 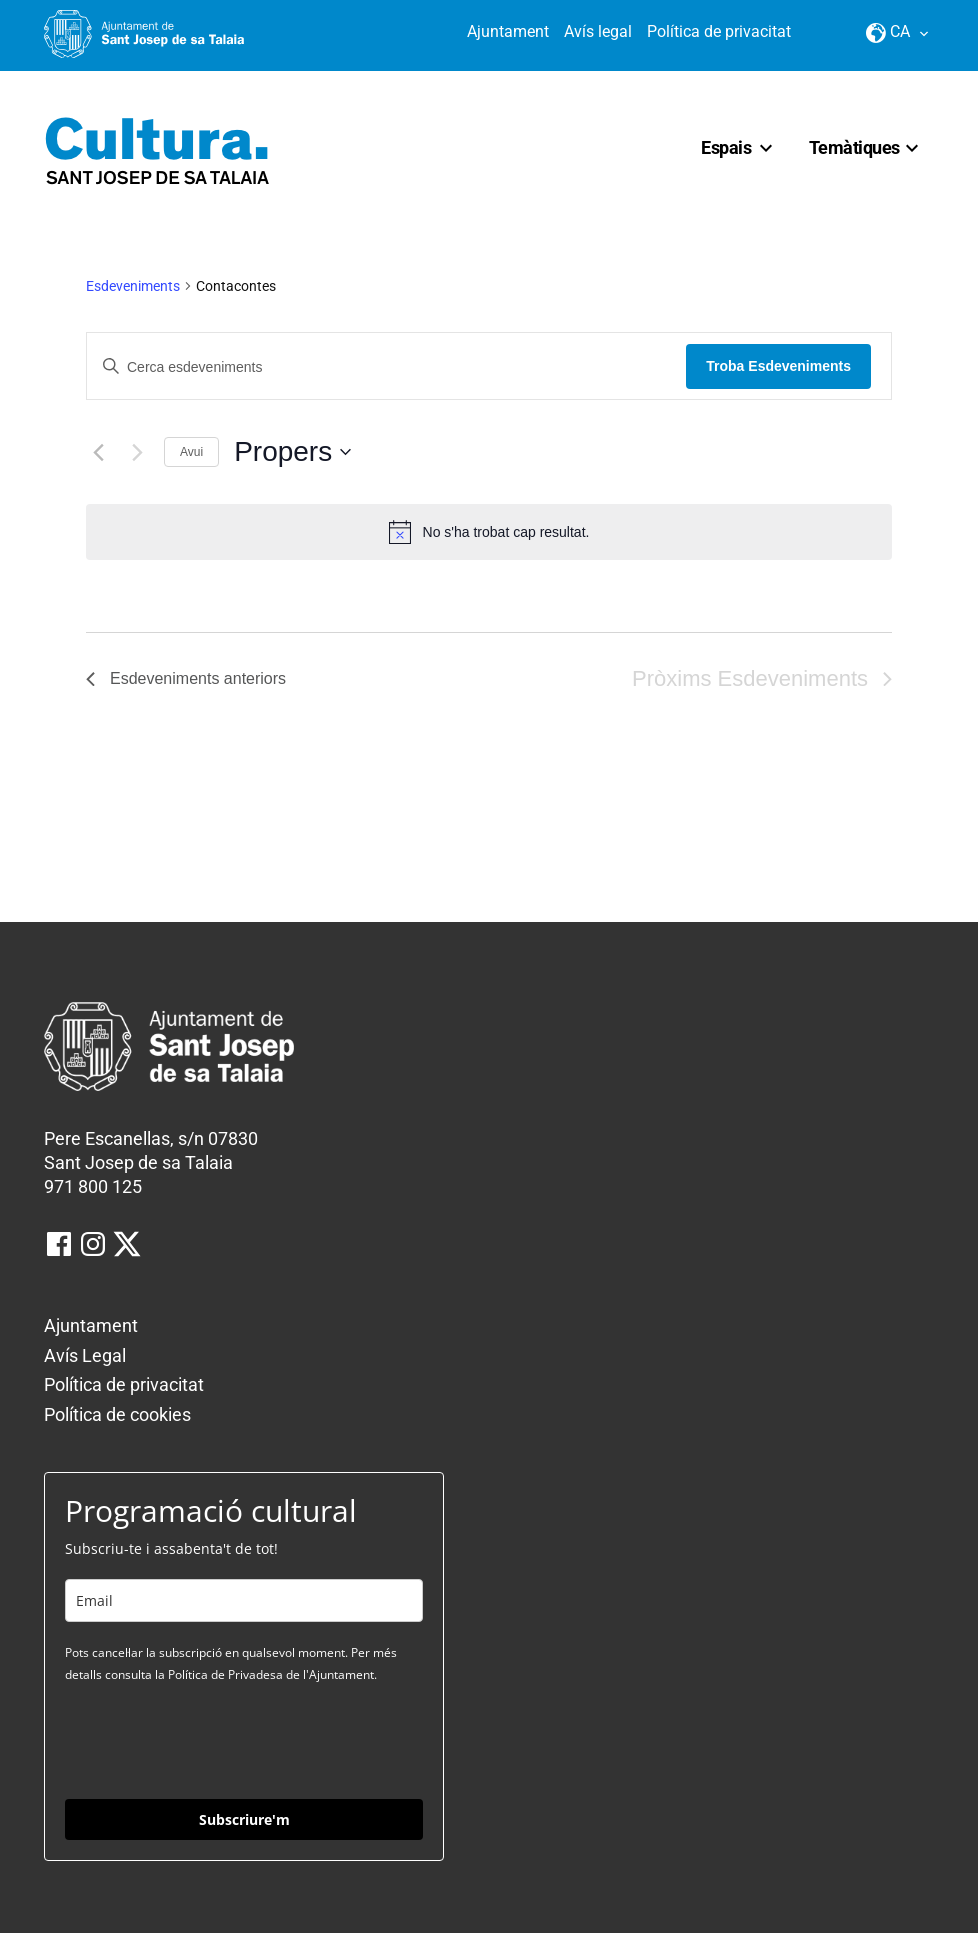 I want to click on Subscriure'm, so click(x=244, y=1819).